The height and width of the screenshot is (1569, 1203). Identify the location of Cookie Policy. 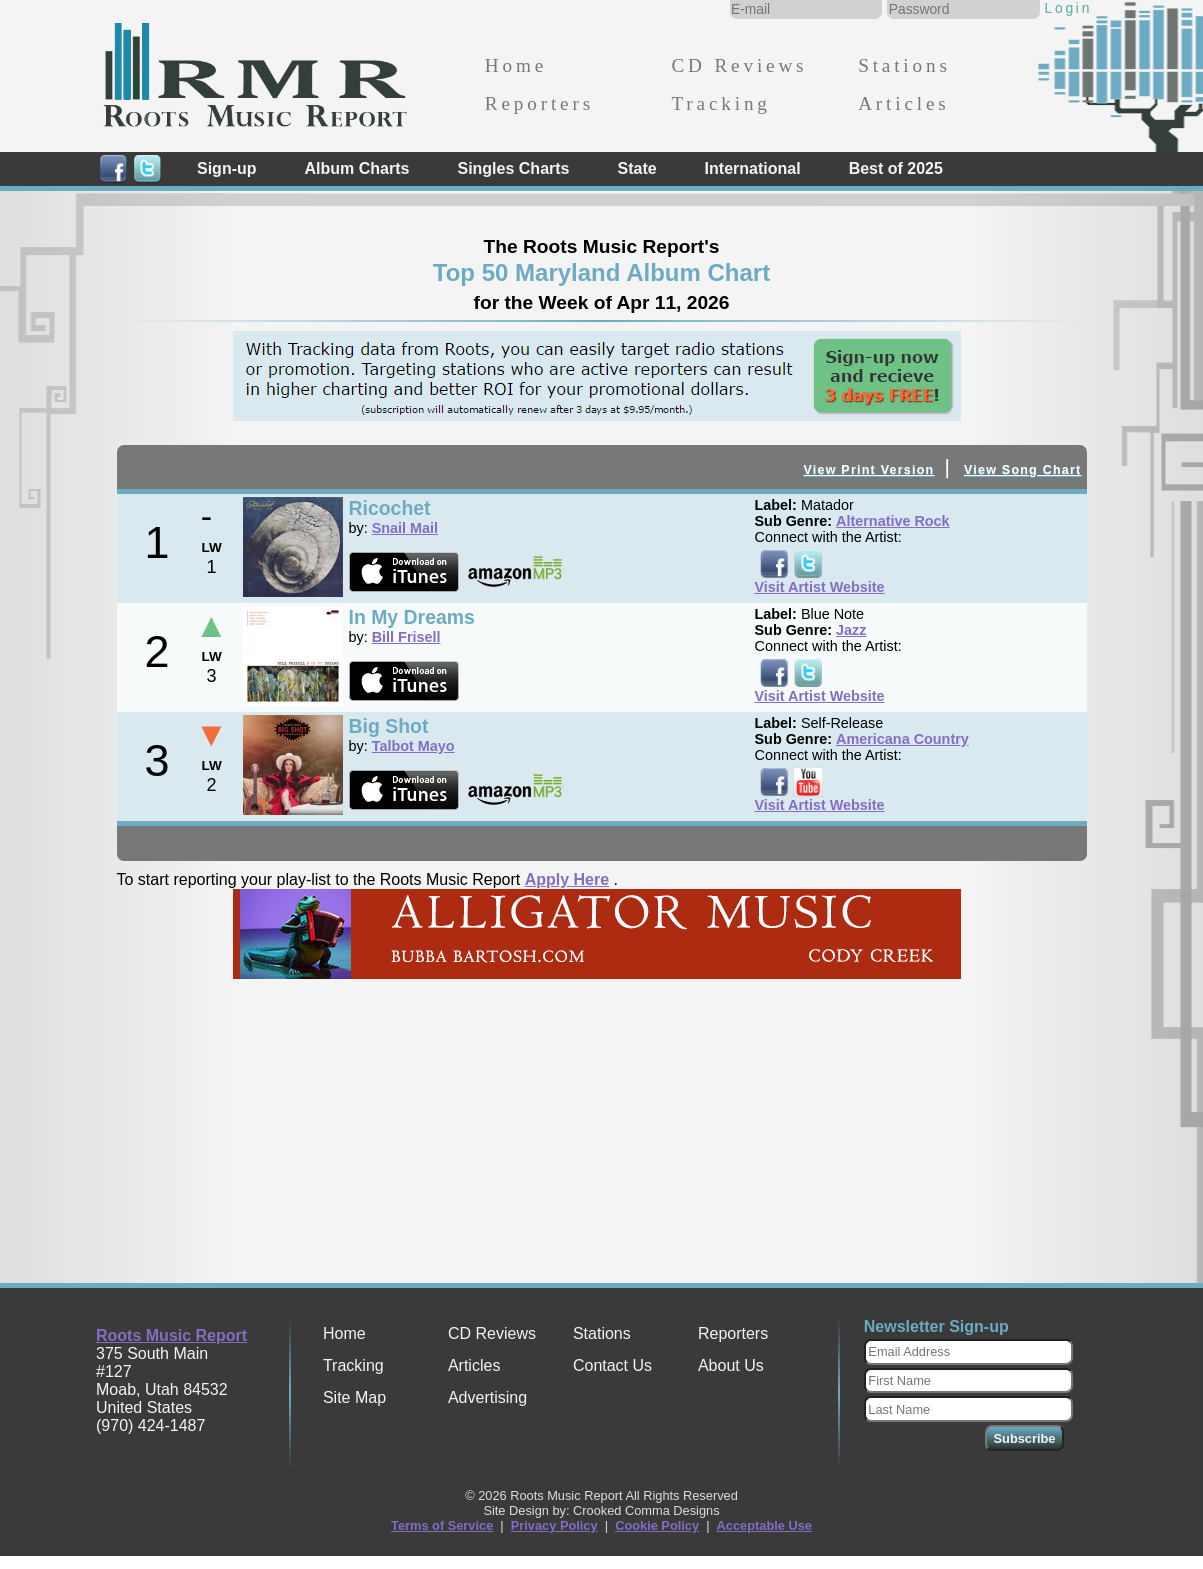
(657, 1525).